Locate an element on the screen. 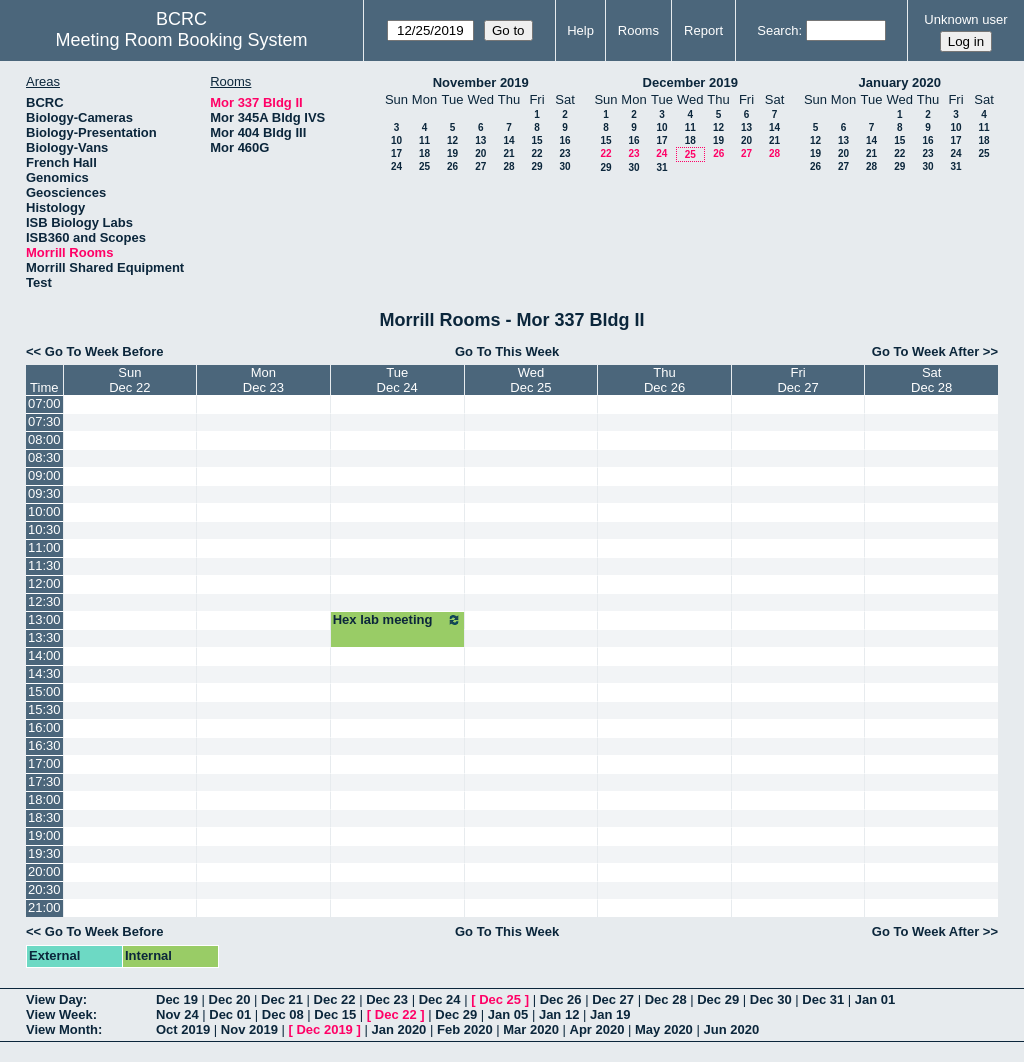 This screenshot has height=1062, width=1024. Dec 01 is located at coordinates (230, 1014).